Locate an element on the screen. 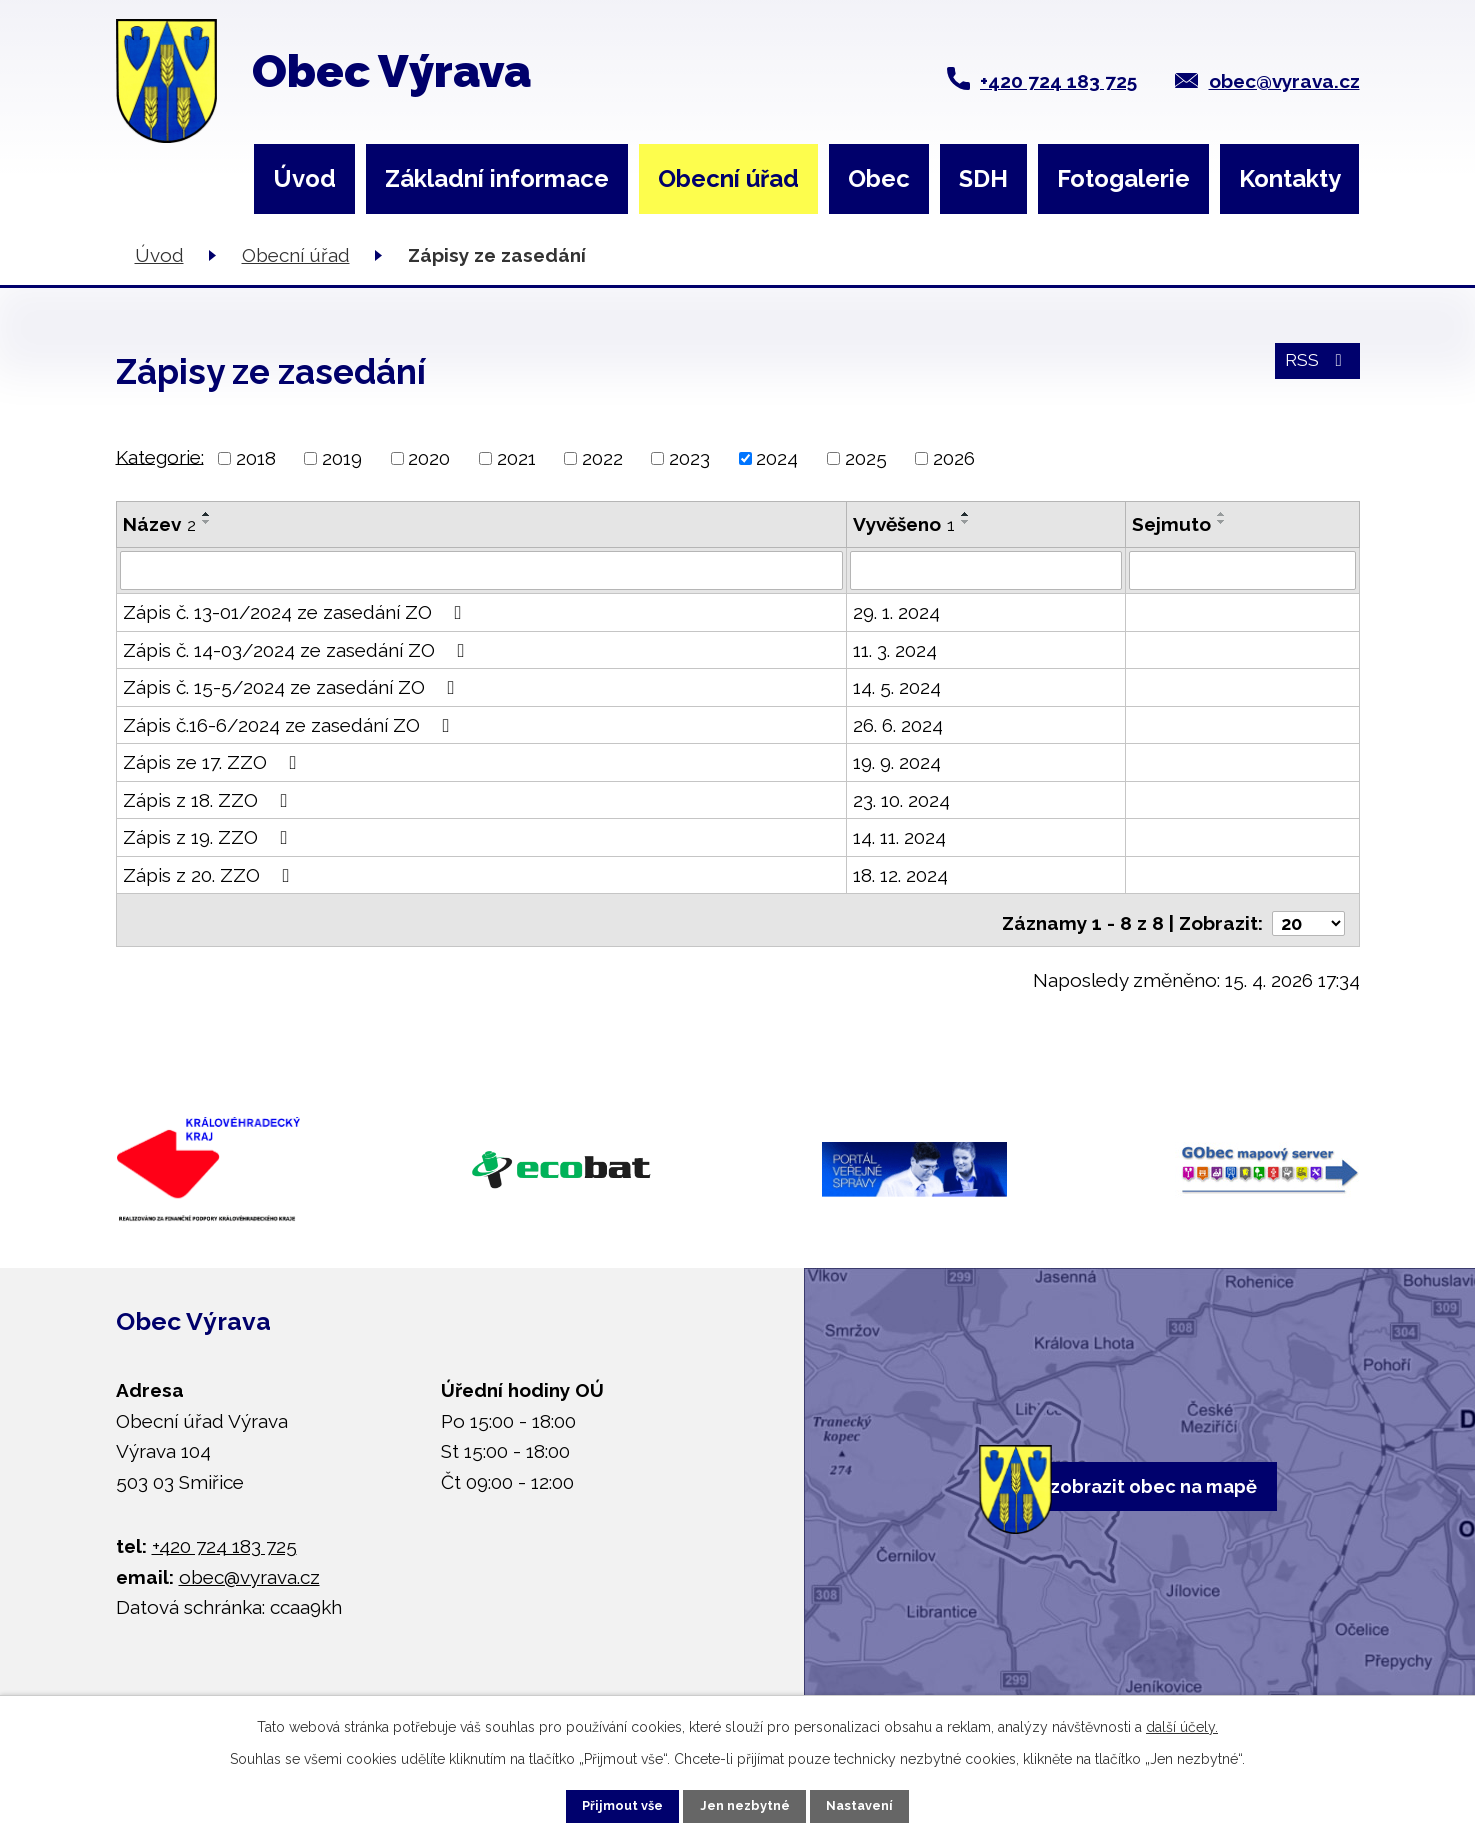  Úvod is located at coordinates (304, 178).